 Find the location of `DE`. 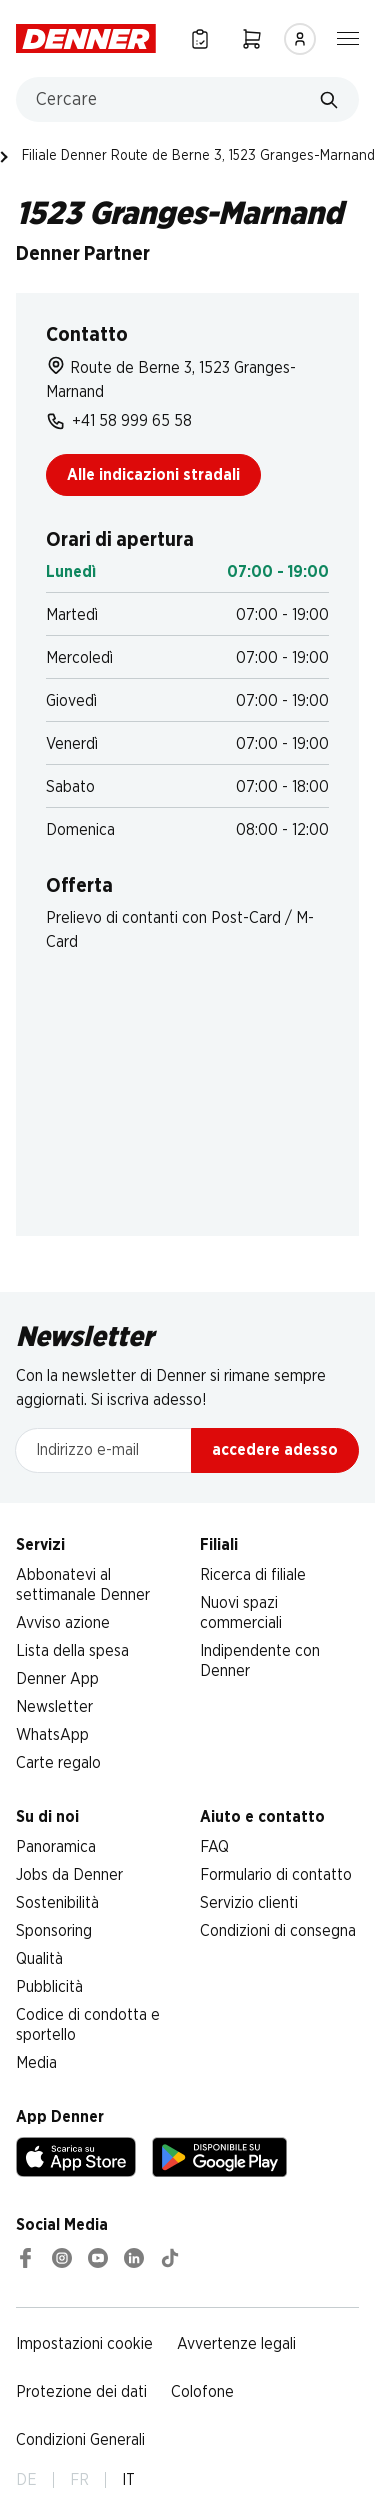

DE is located at coordinates (26, 2480).